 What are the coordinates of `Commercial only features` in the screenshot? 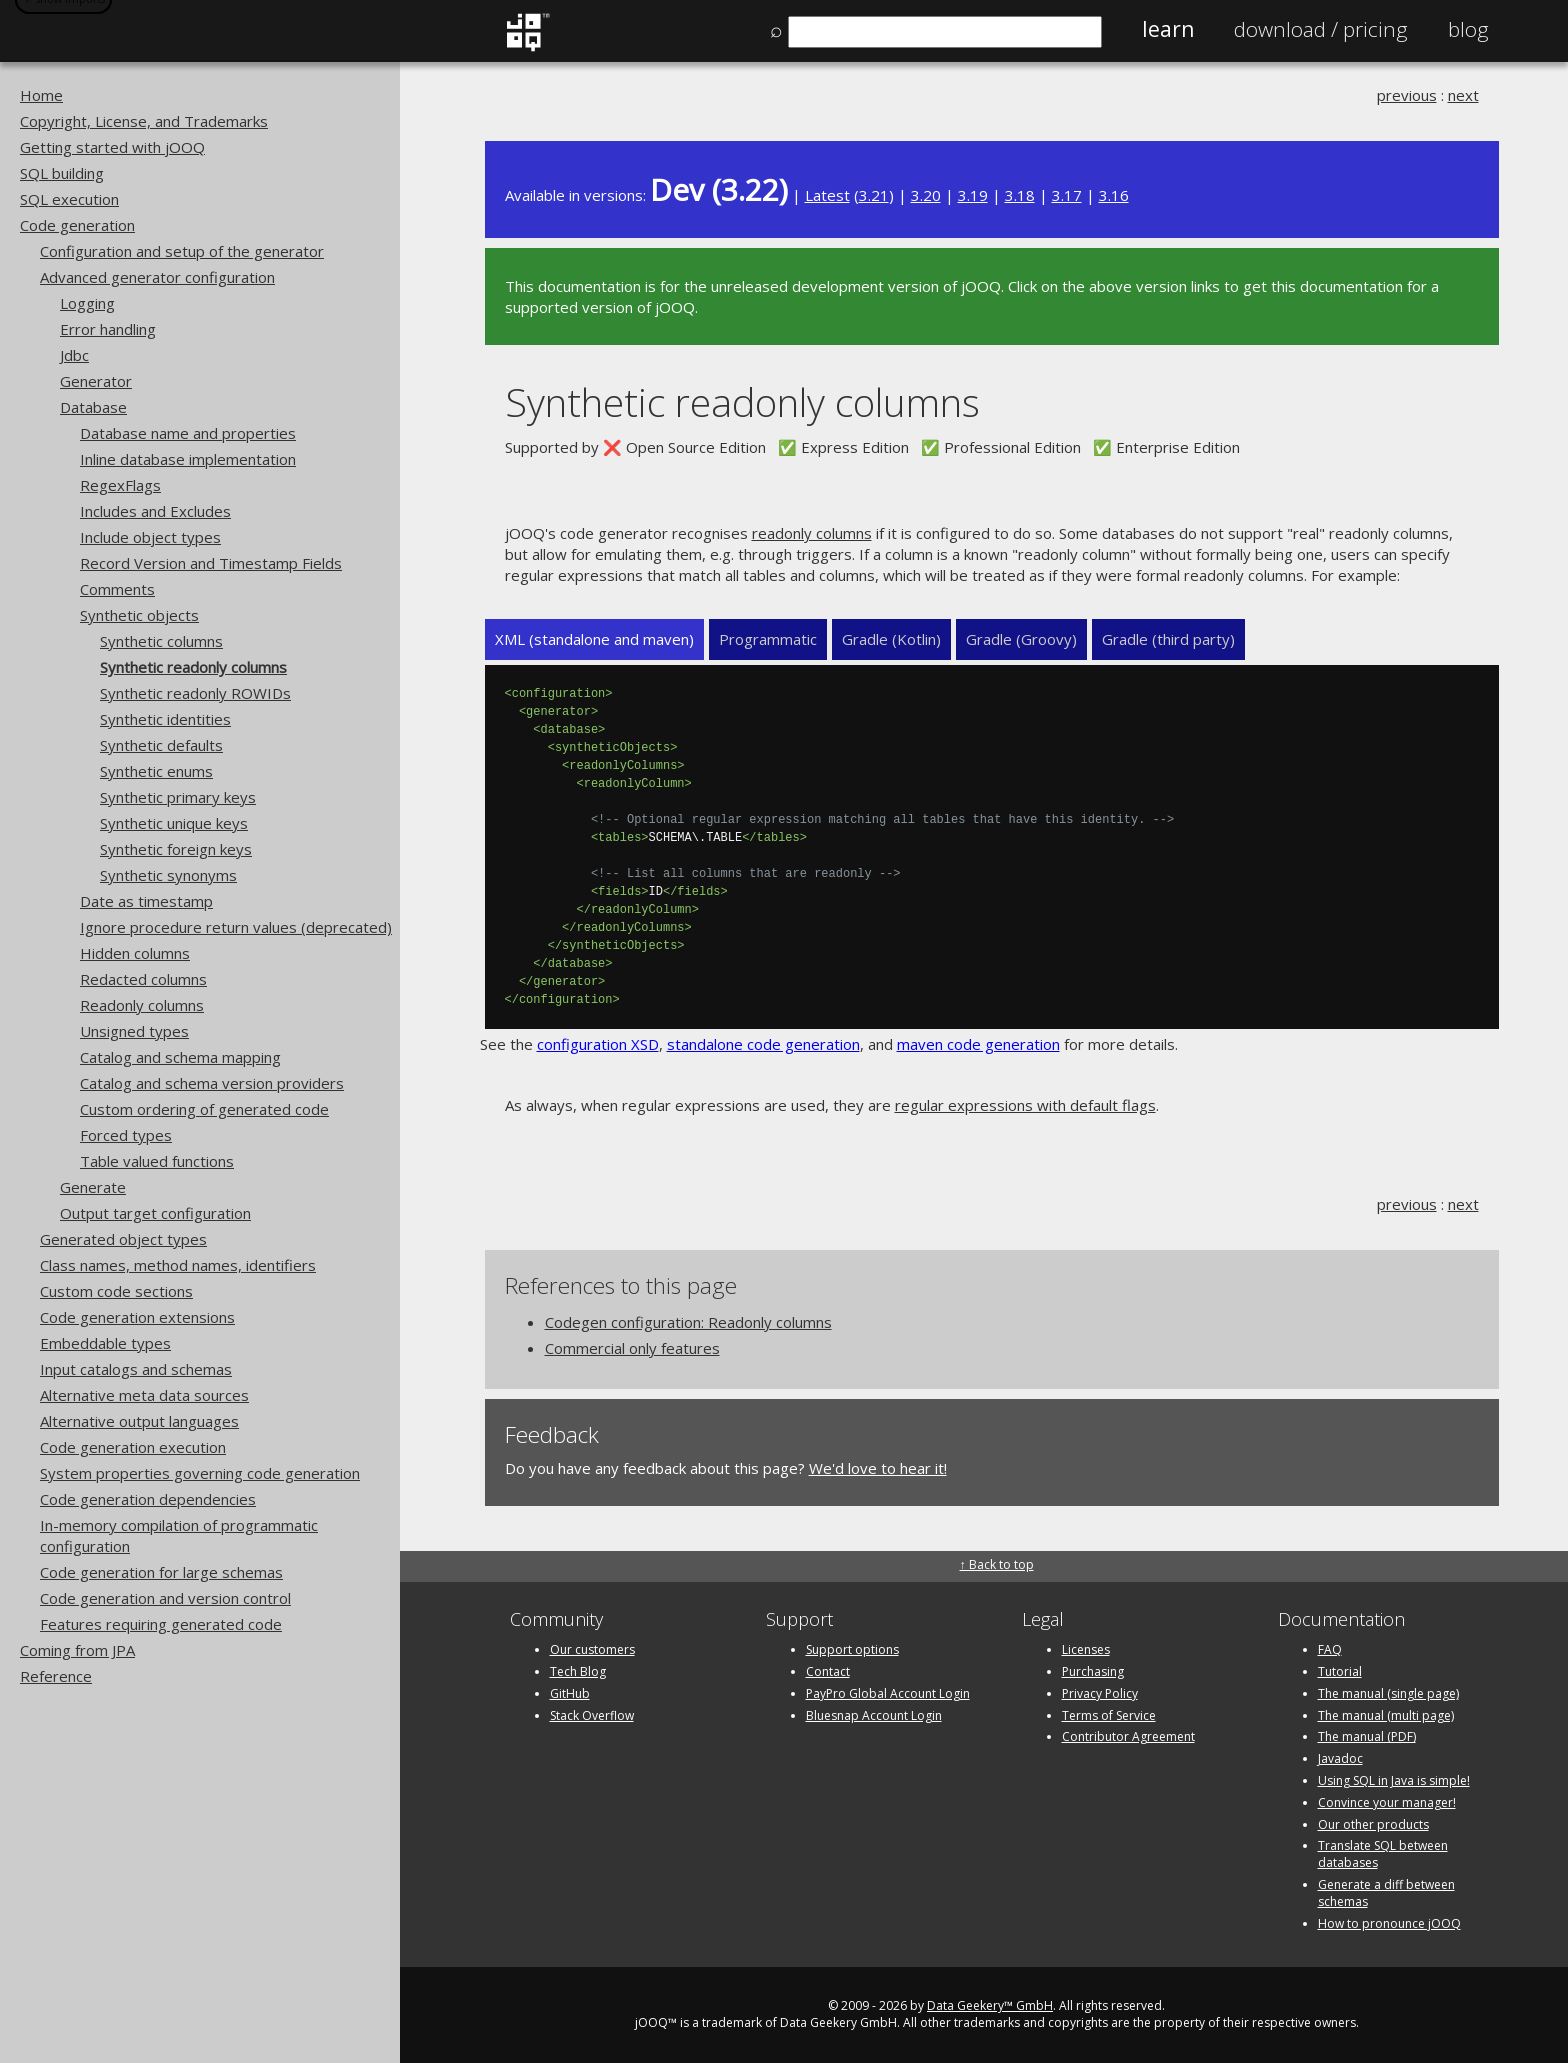 It's located at (632, 1348).